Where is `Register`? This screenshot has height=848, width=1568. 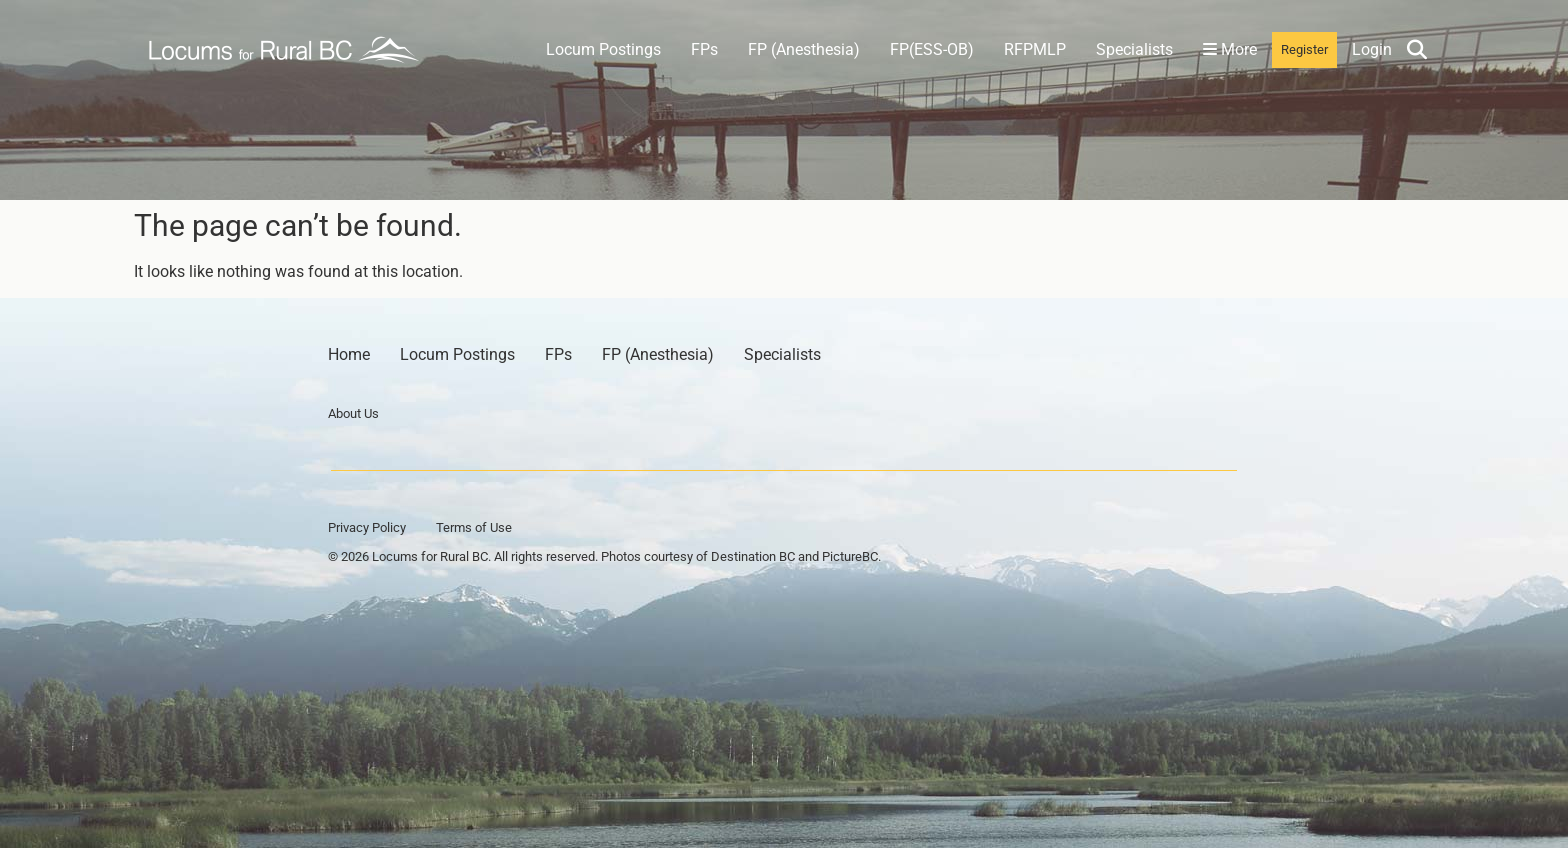
Register is located at coordinates (1304, 49).